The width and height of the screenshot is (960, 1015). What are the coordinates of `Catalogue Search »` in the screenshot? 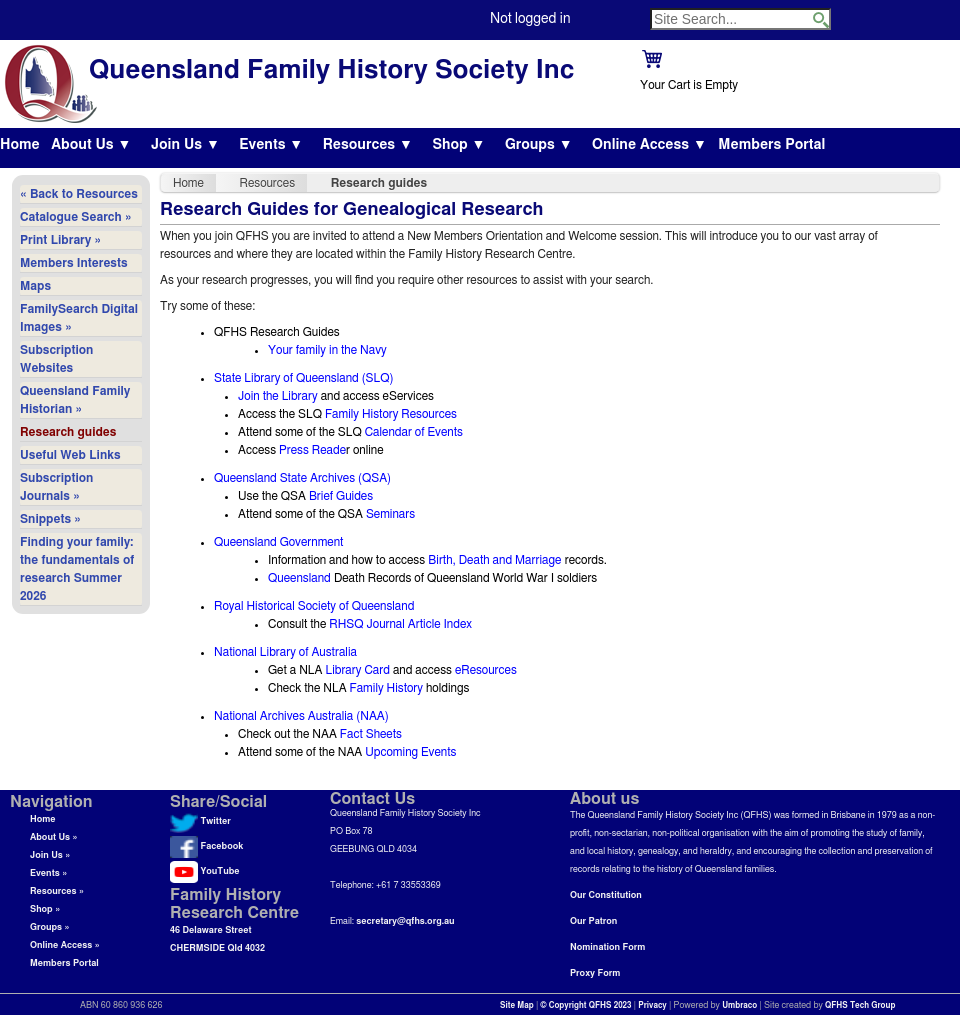 It's located at (76, 217).